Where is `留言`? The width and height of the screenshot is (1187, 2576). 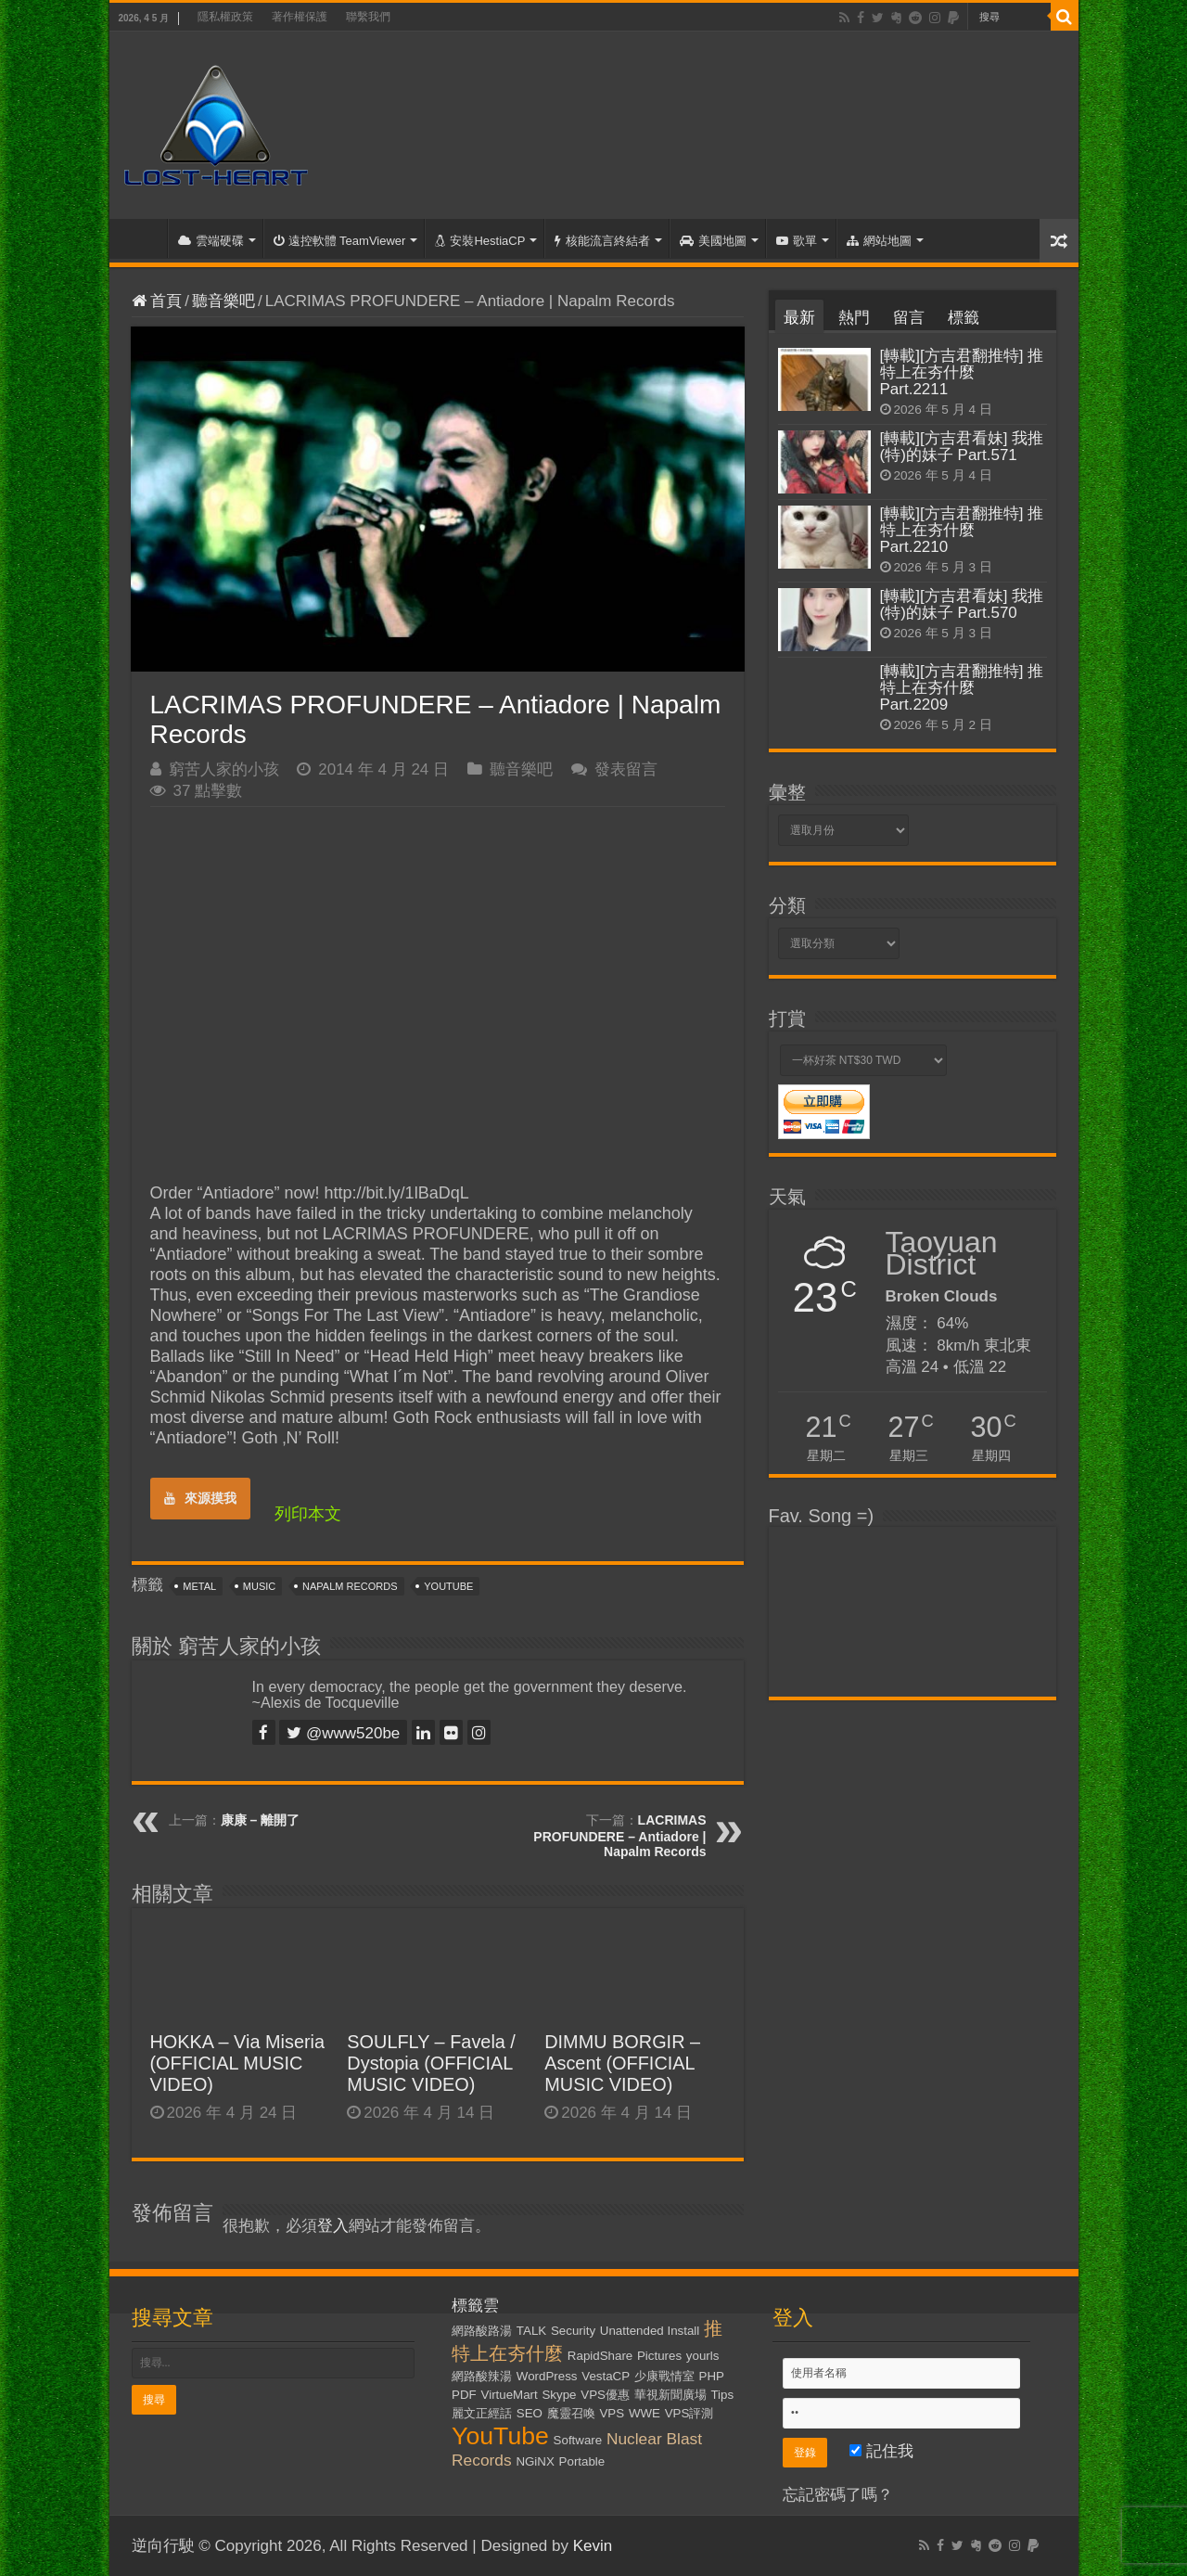
留言 is located at coordinates (909, 318).